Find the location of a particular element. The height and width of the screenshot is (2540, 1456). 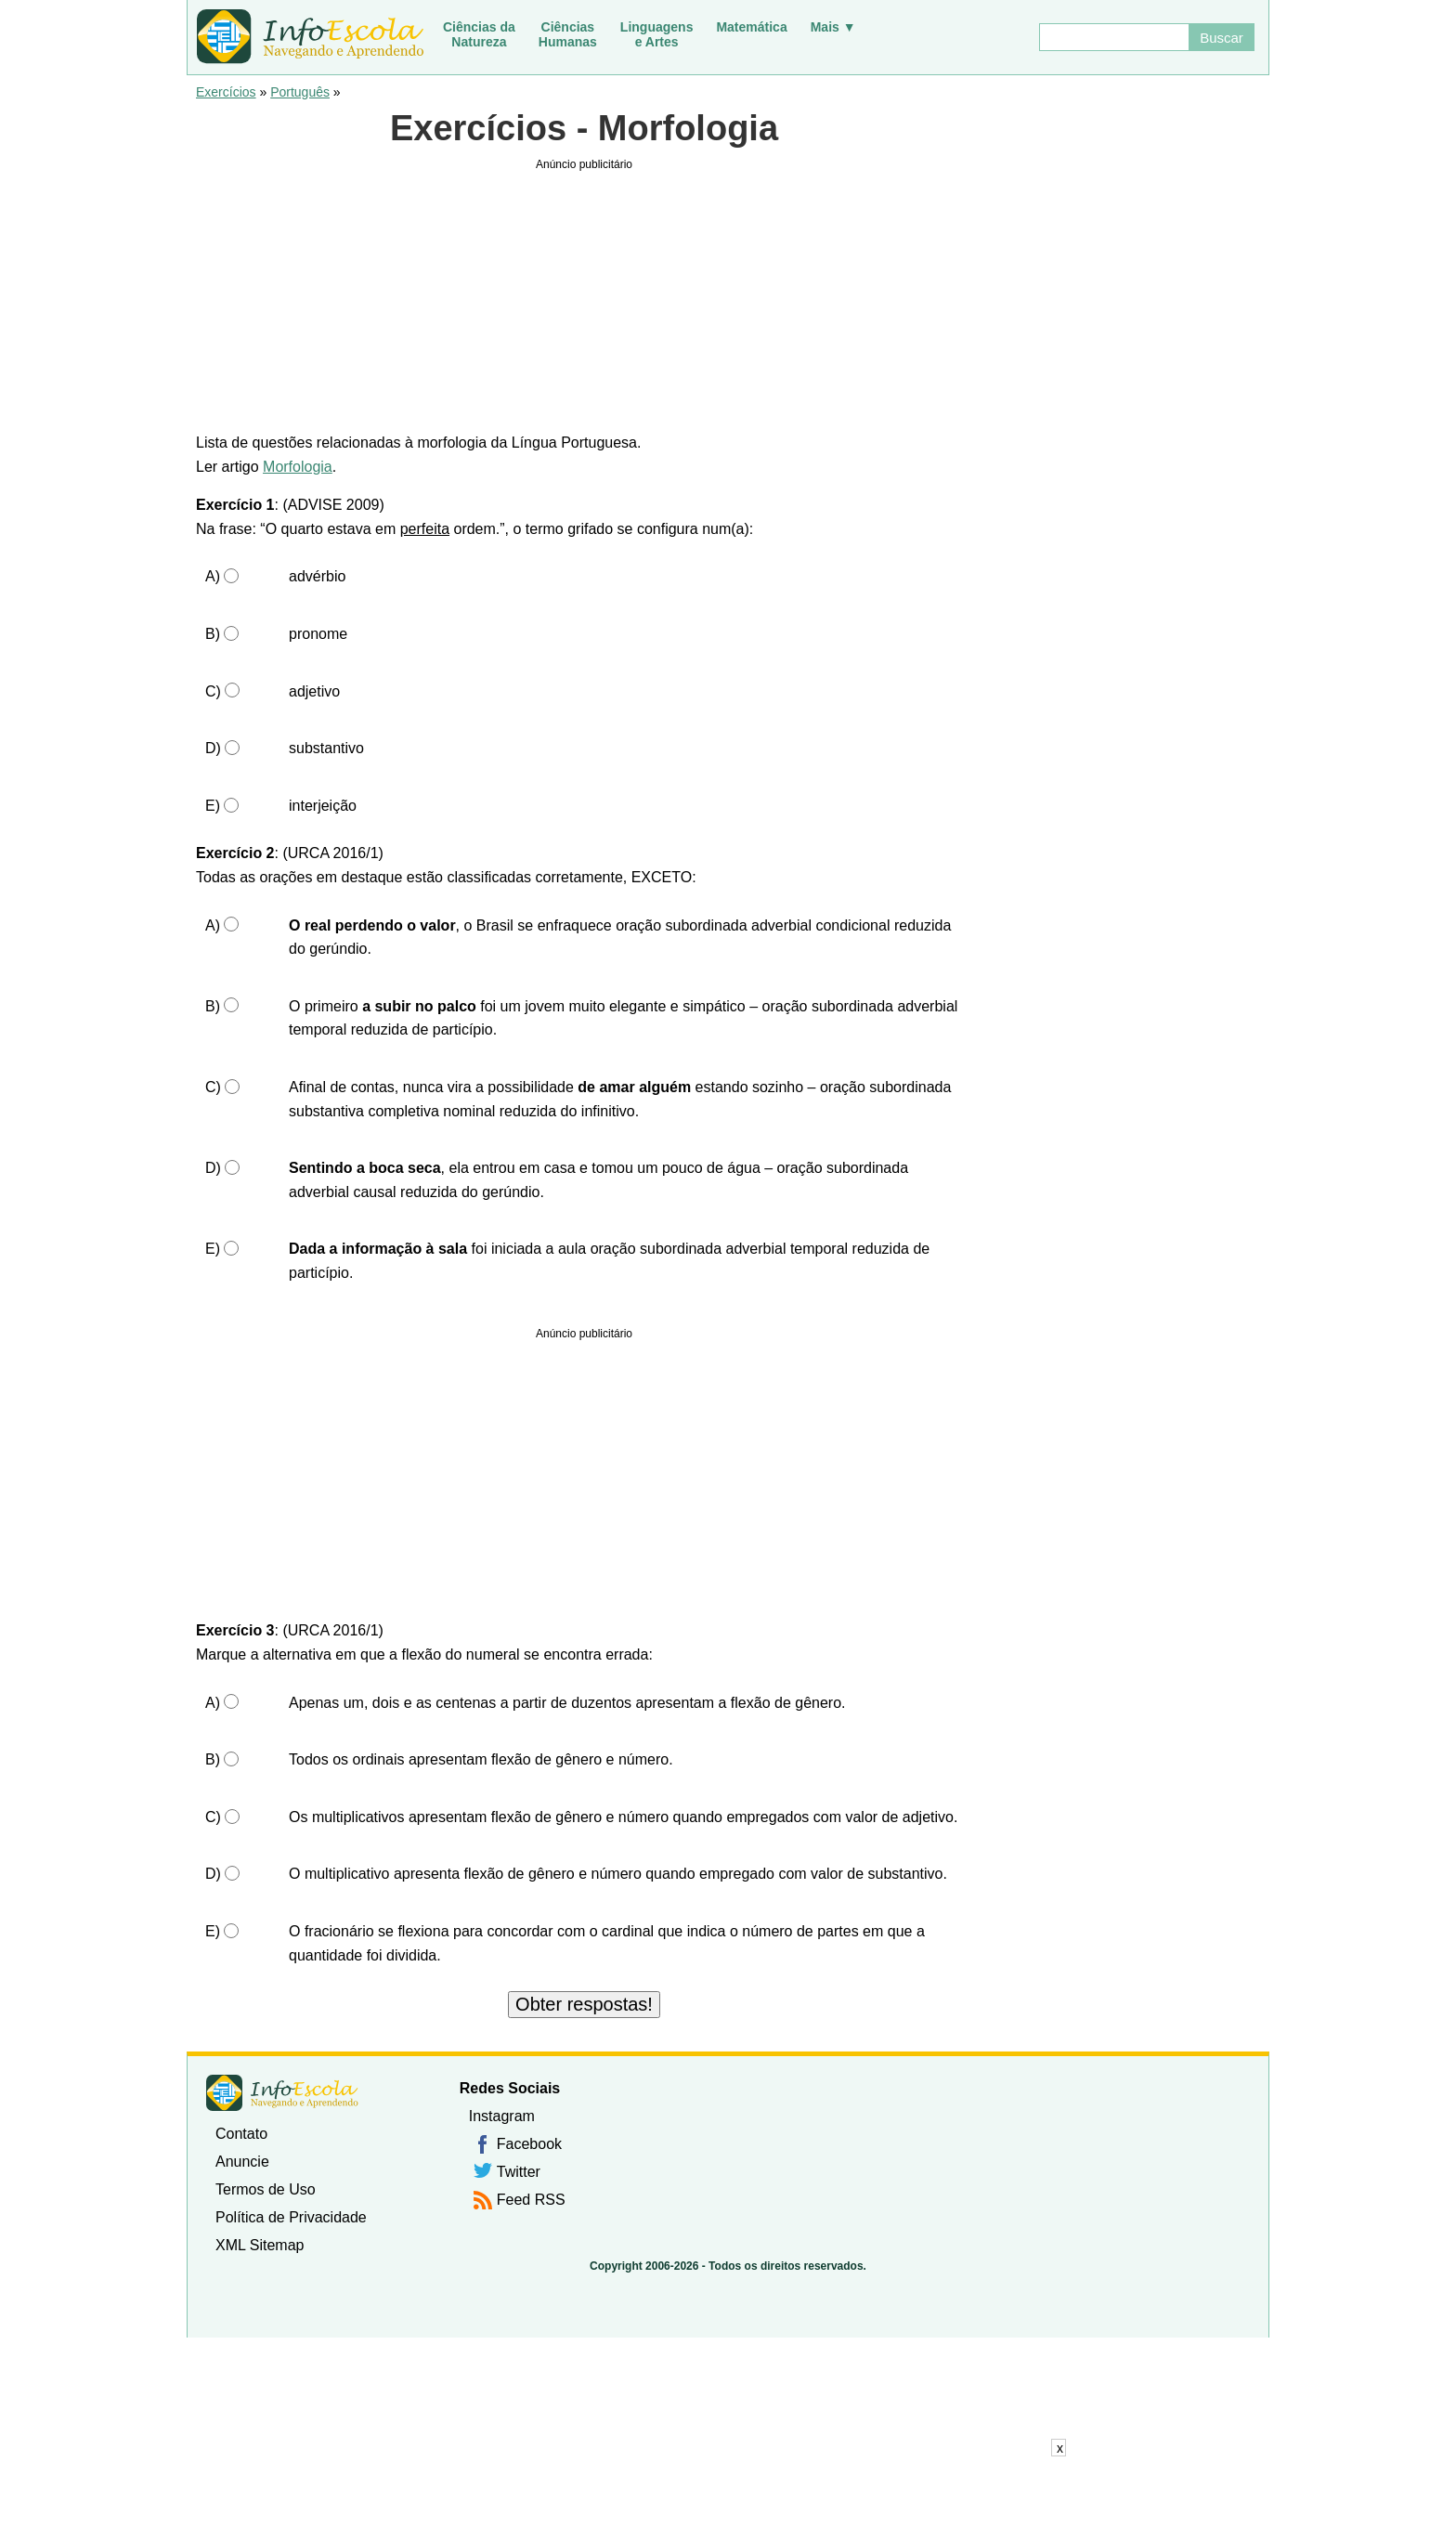

XML Sitemap is located at coordinates (259, 2245).